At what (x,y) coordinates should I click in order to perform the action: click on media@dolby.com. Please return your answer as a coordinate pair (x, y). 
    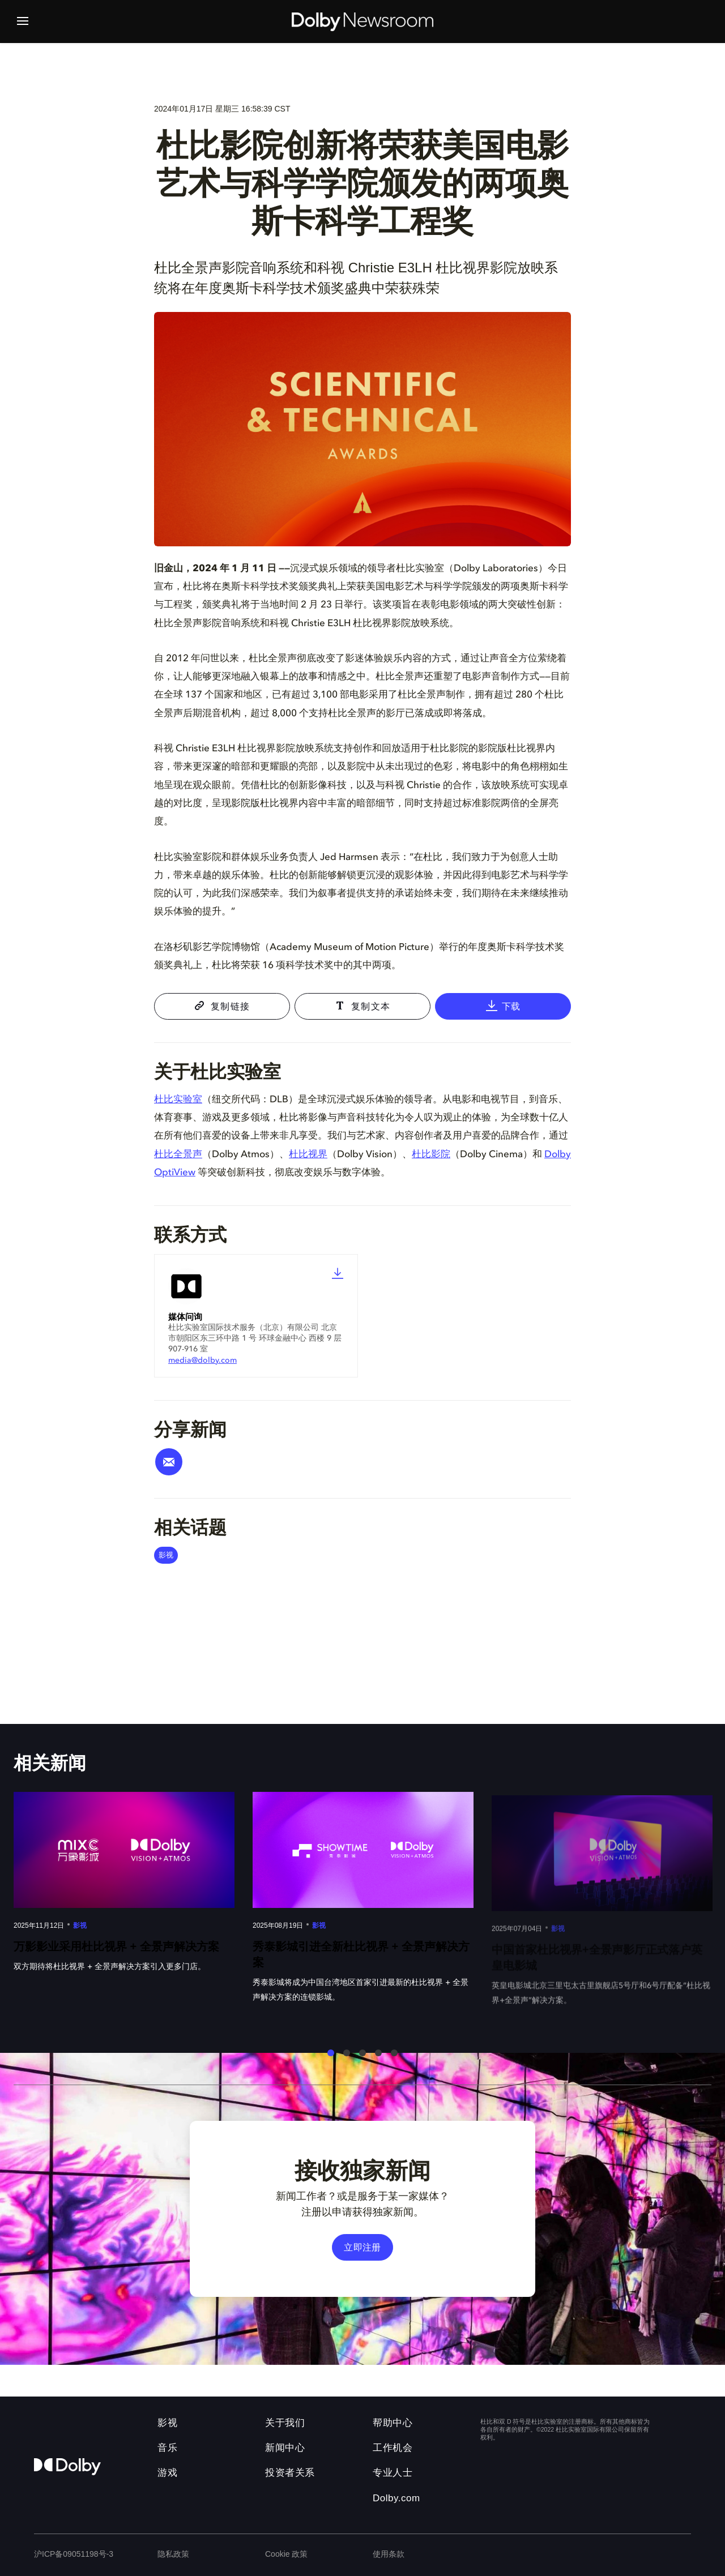
    Looking at the image, I should click on (202, 1360).